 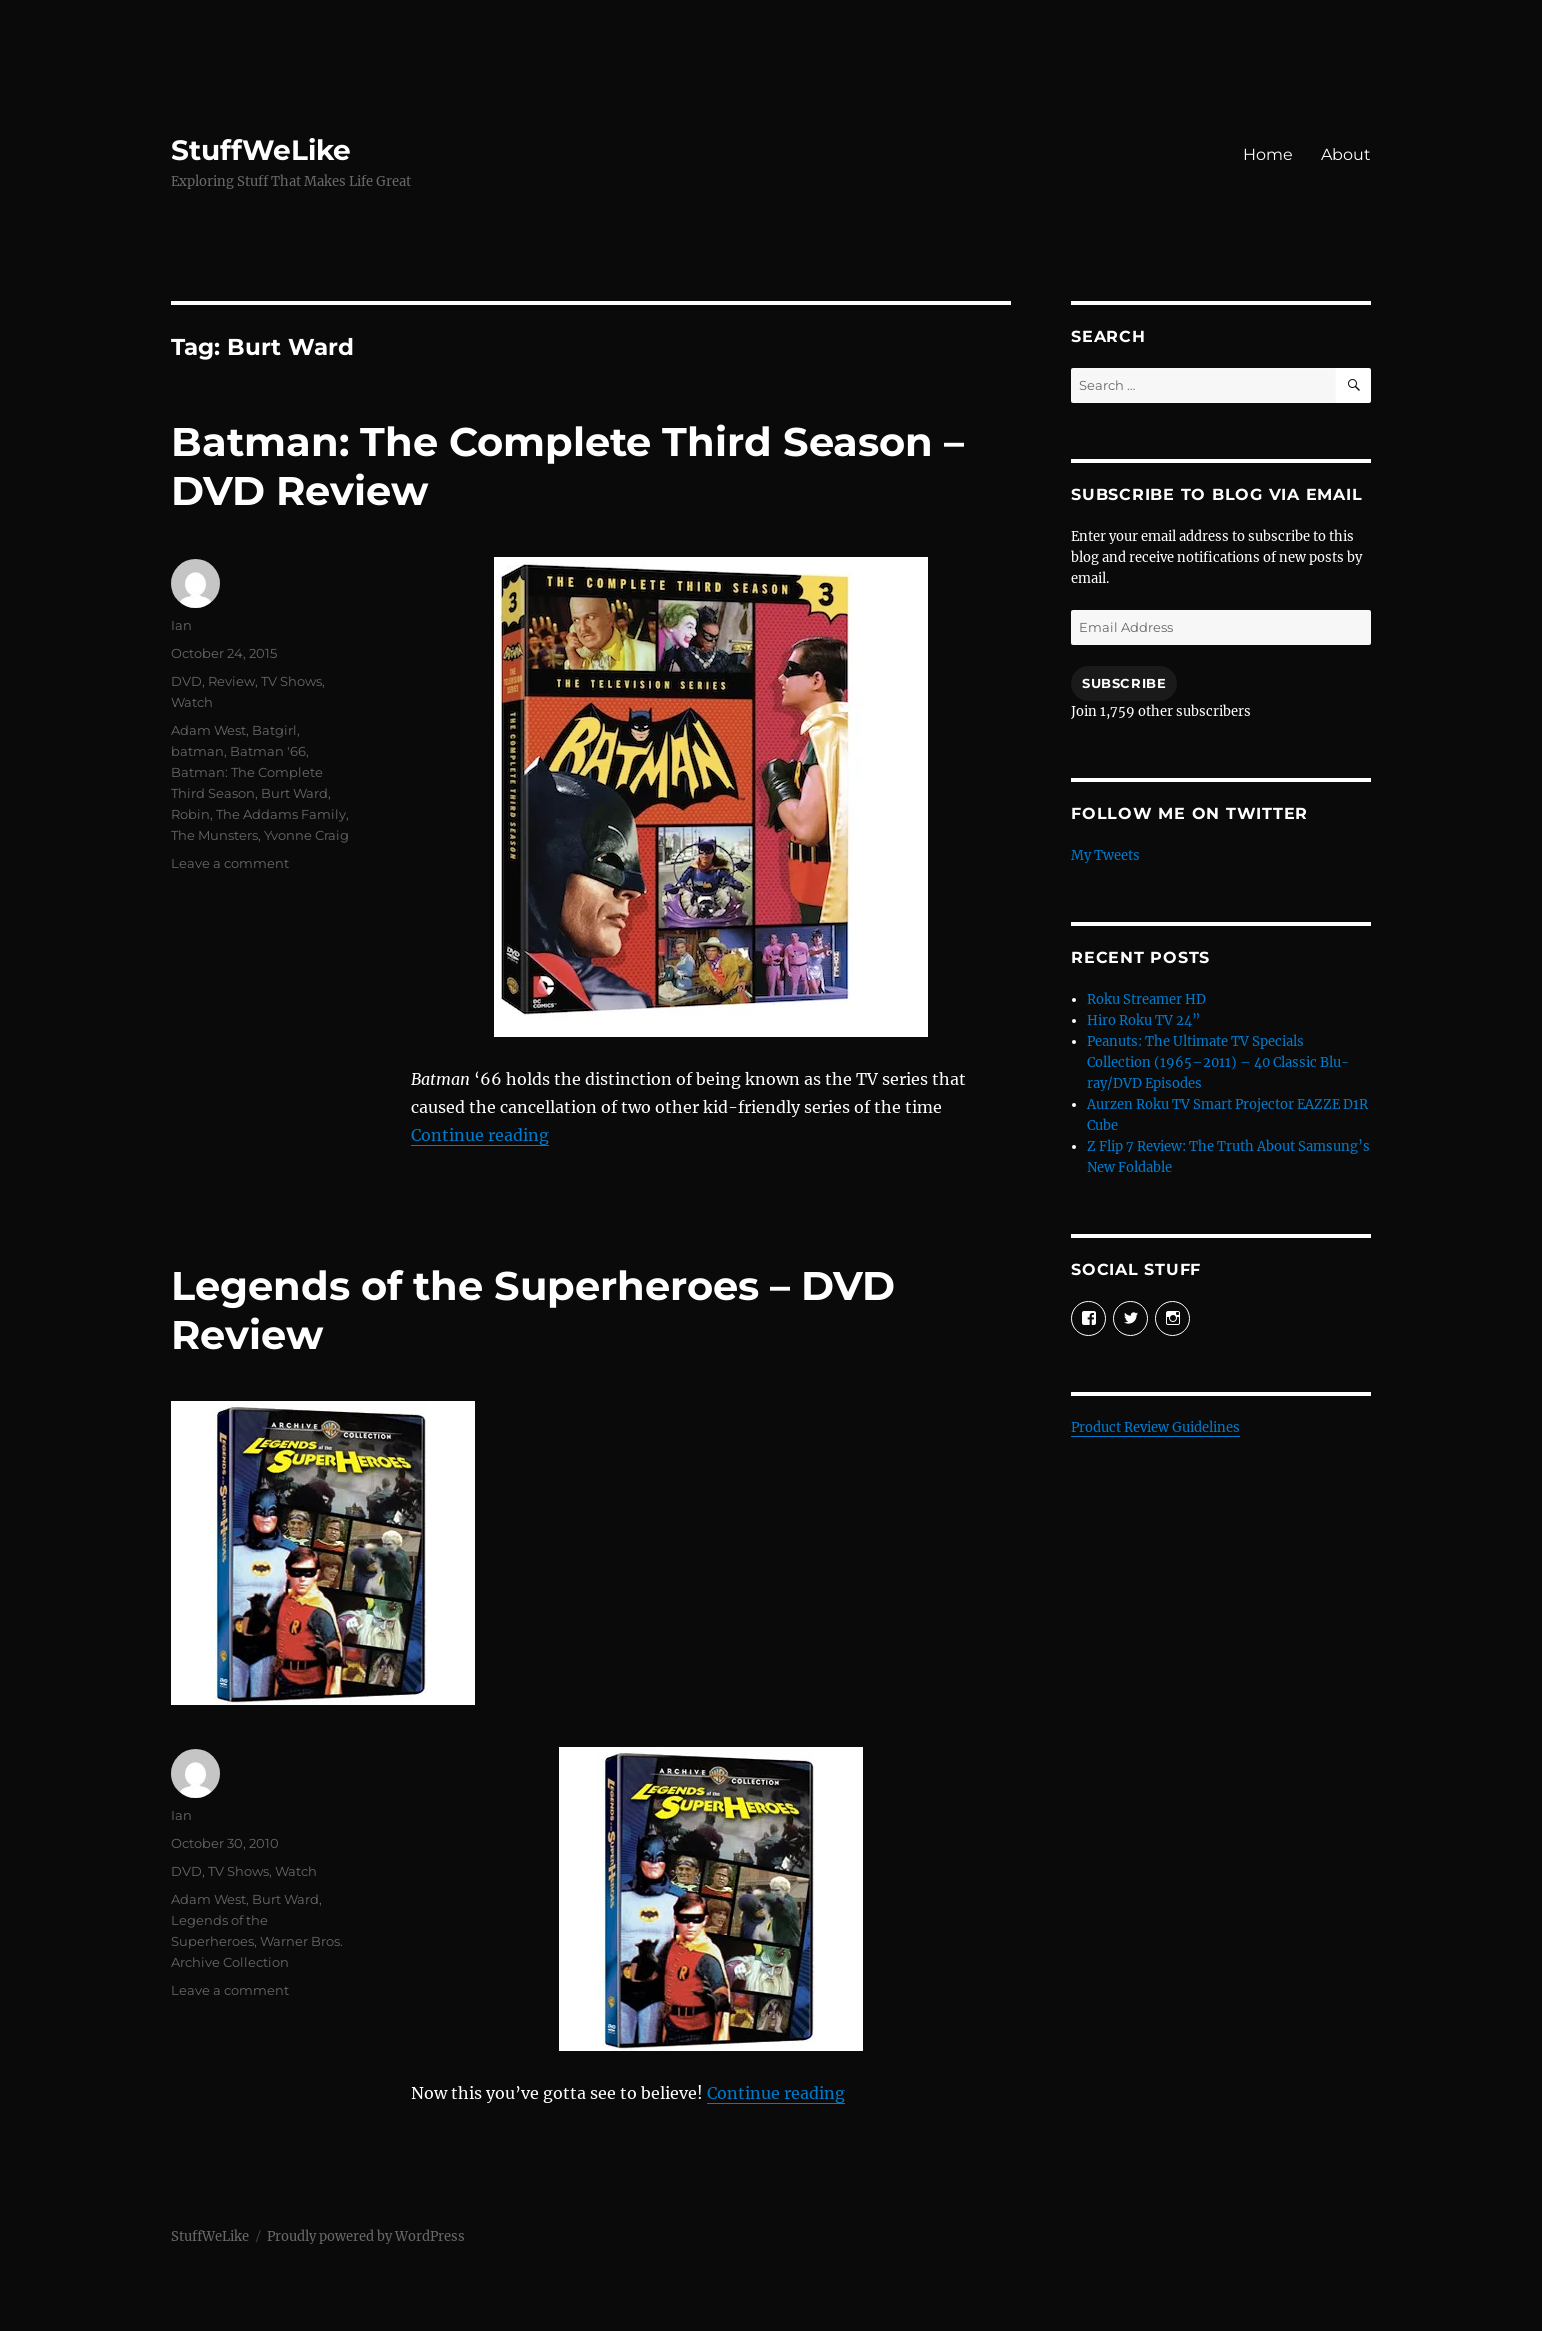 What do you see at coordinates (274, 730) in the screenshot?
I see `Batgirl` at bounding box center [274, 730].